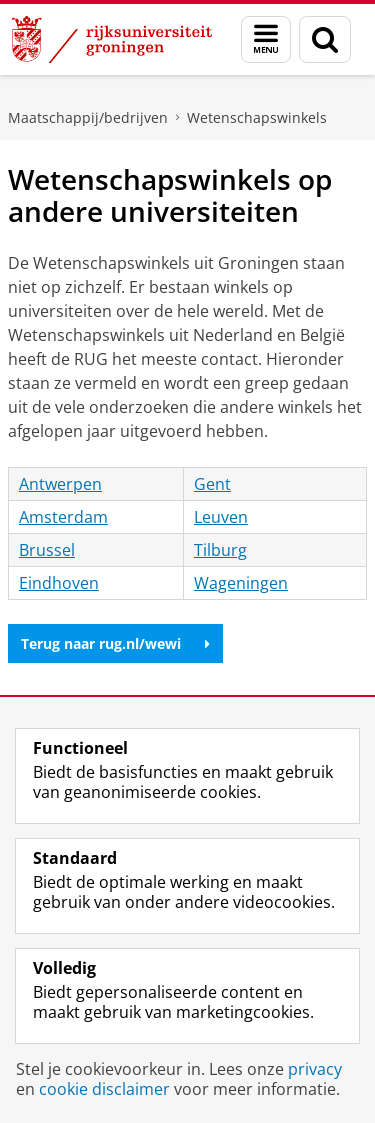  What do you see at coordinates (115, 643) in the screenshot?
I see `Terug naar rug.nl/wewi` at bounding box center [115, 643].